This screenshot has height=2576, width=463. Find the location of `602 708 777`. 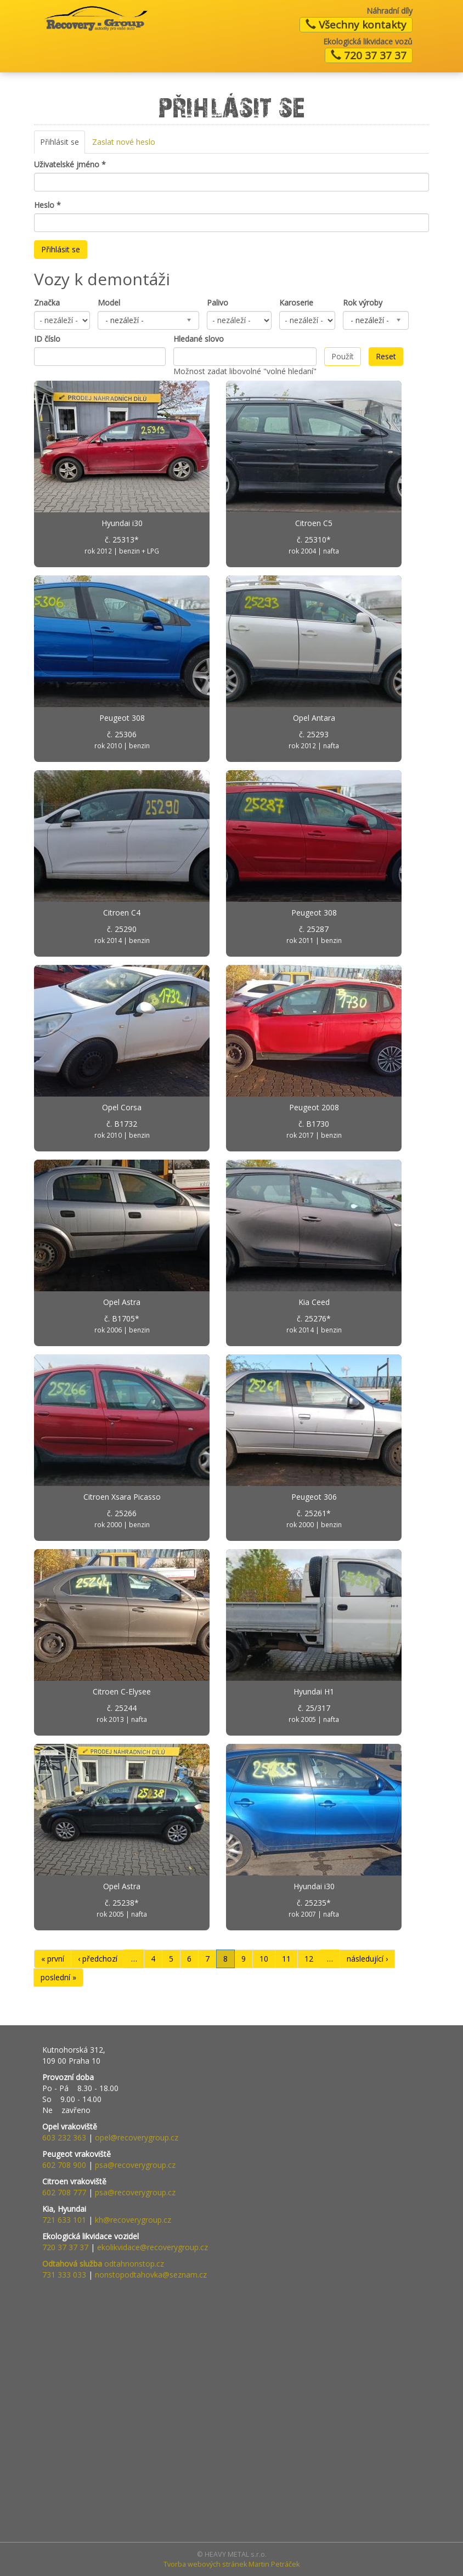

602 708 777 is located at coordinates (64, 2192).